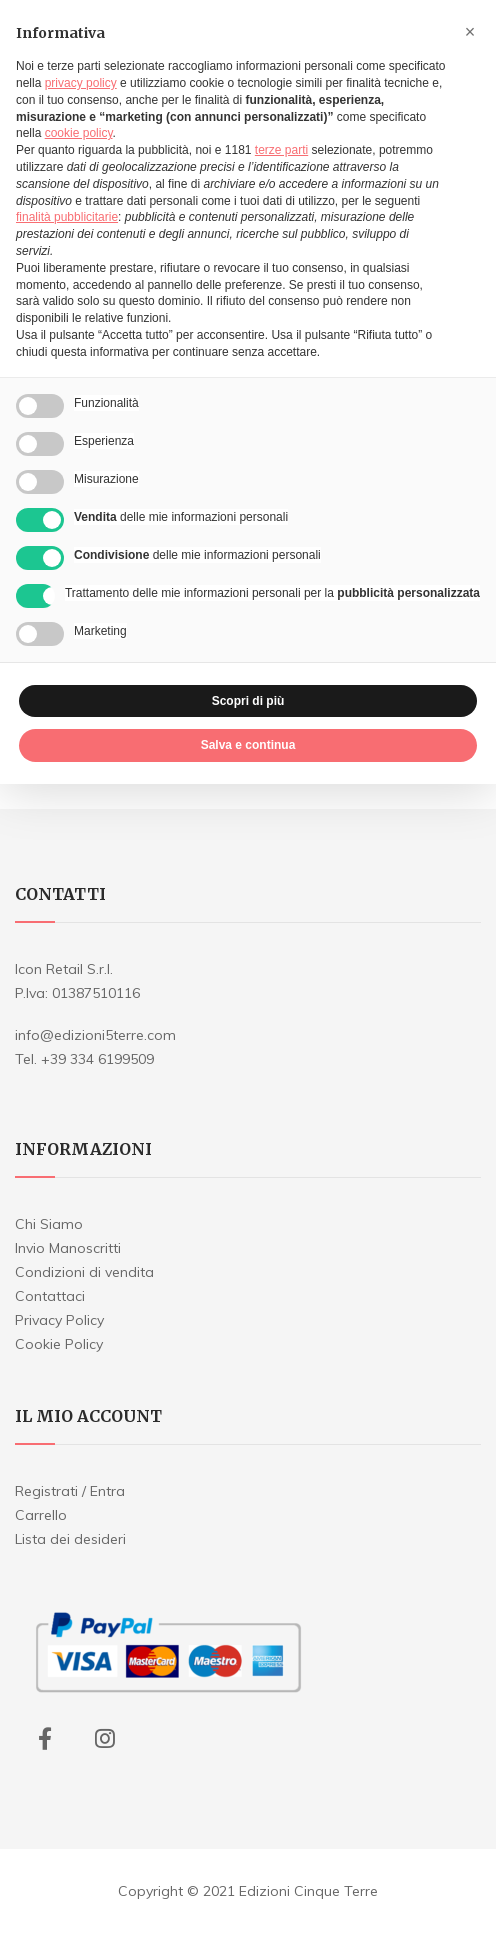  I want to click on Scopri di più [button], so click(248, 701).